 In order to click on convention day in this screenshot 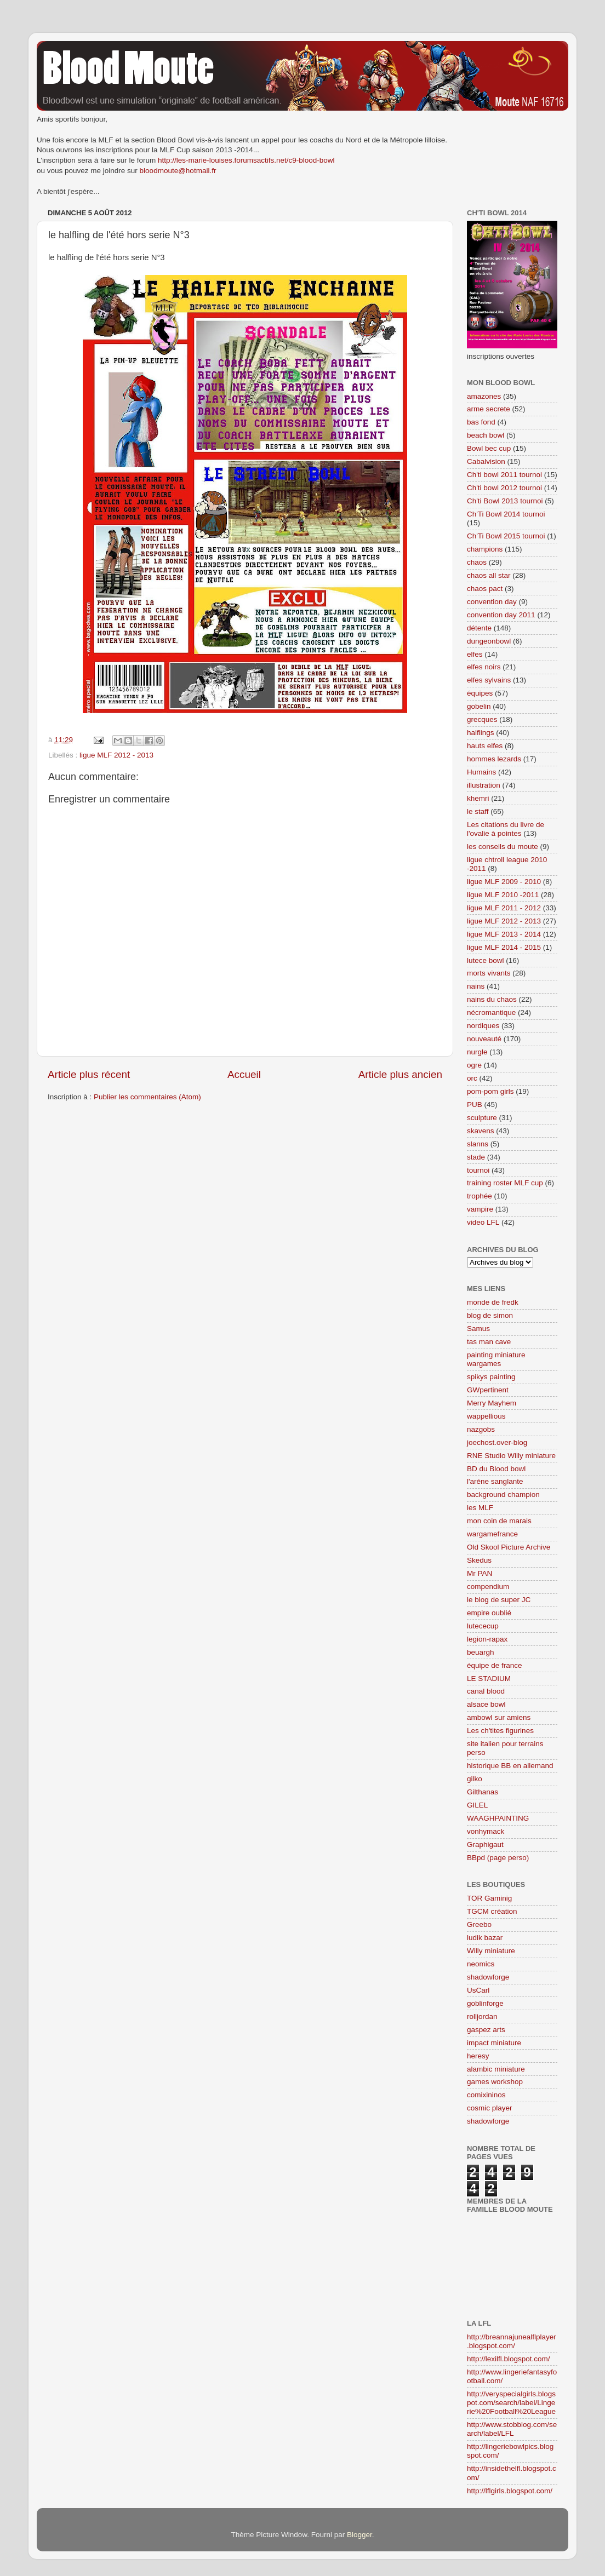, I will do `click(492, 602)`.